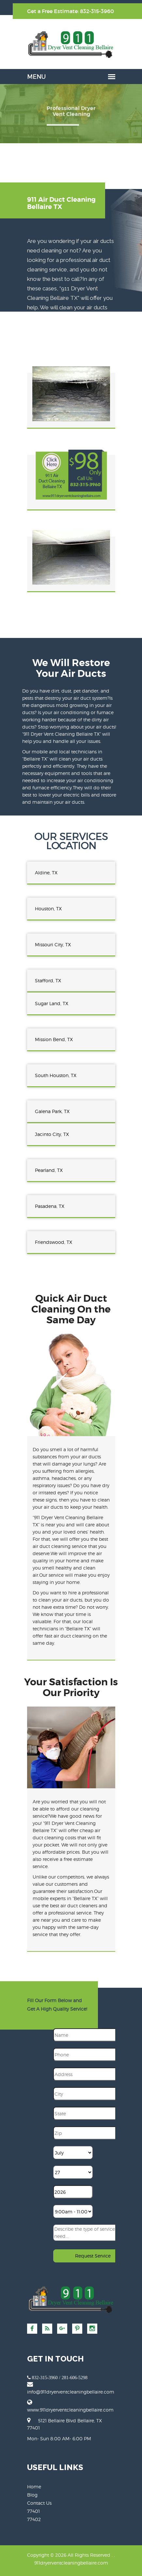  Describe the element at coordinates (95, 2074) in the screenshot. I see `[Address]` at that location.